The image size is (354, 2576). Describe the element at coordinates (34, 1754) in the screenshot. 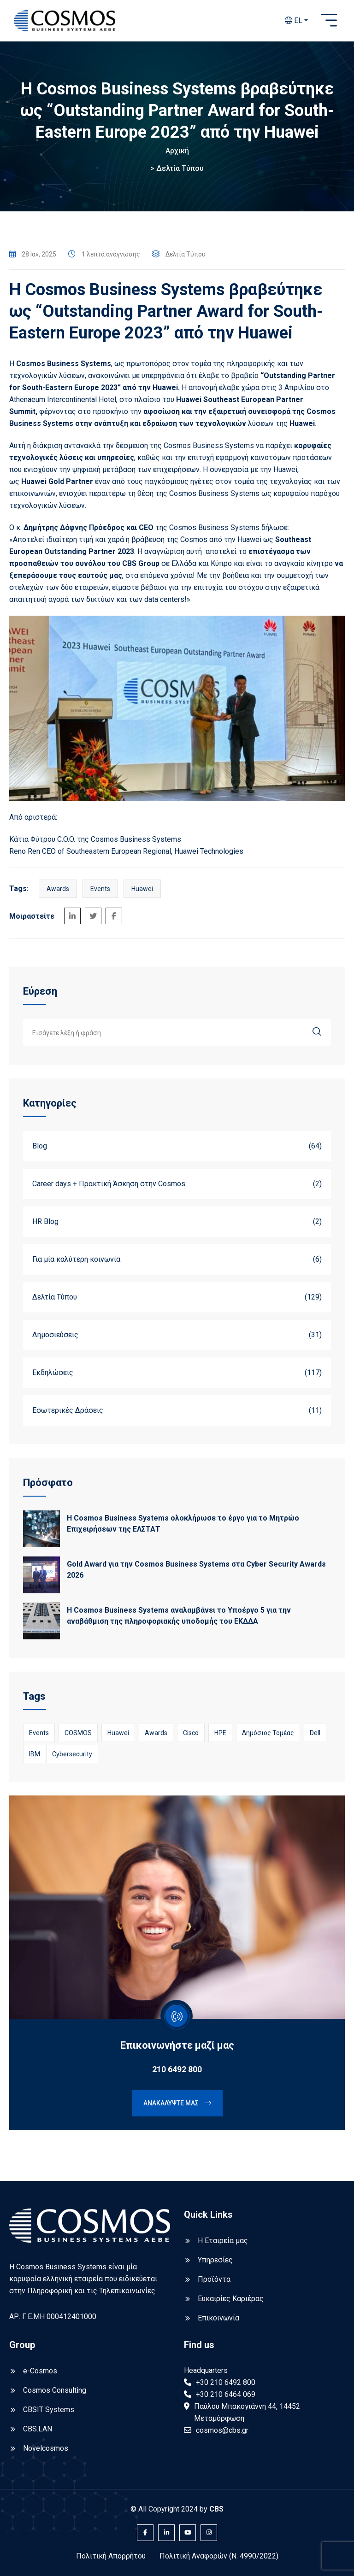

I see `IBM` at that location.